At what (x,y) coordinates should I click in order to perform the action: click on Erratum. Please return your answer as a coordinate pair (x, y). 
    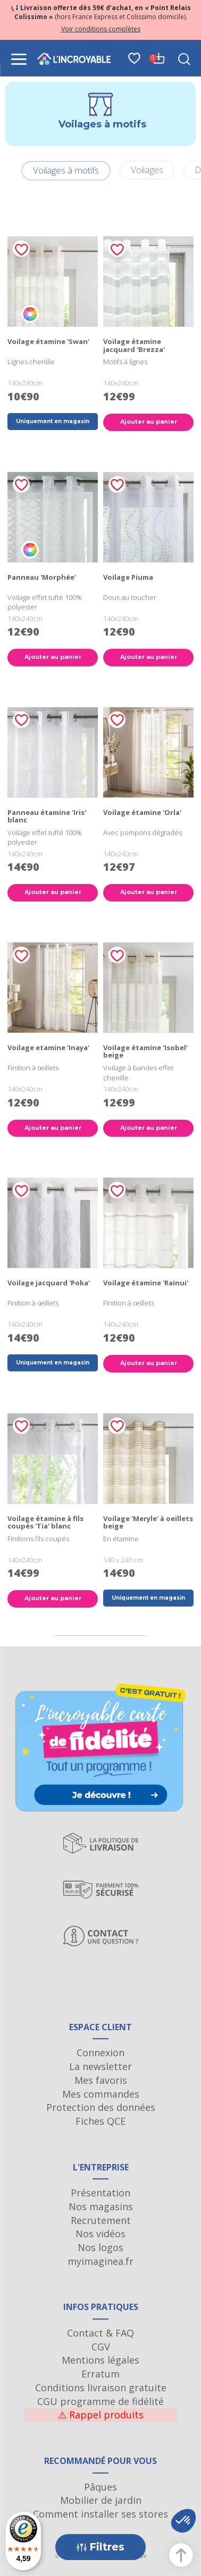
    Looking at the image, I should click on (100, 2373).